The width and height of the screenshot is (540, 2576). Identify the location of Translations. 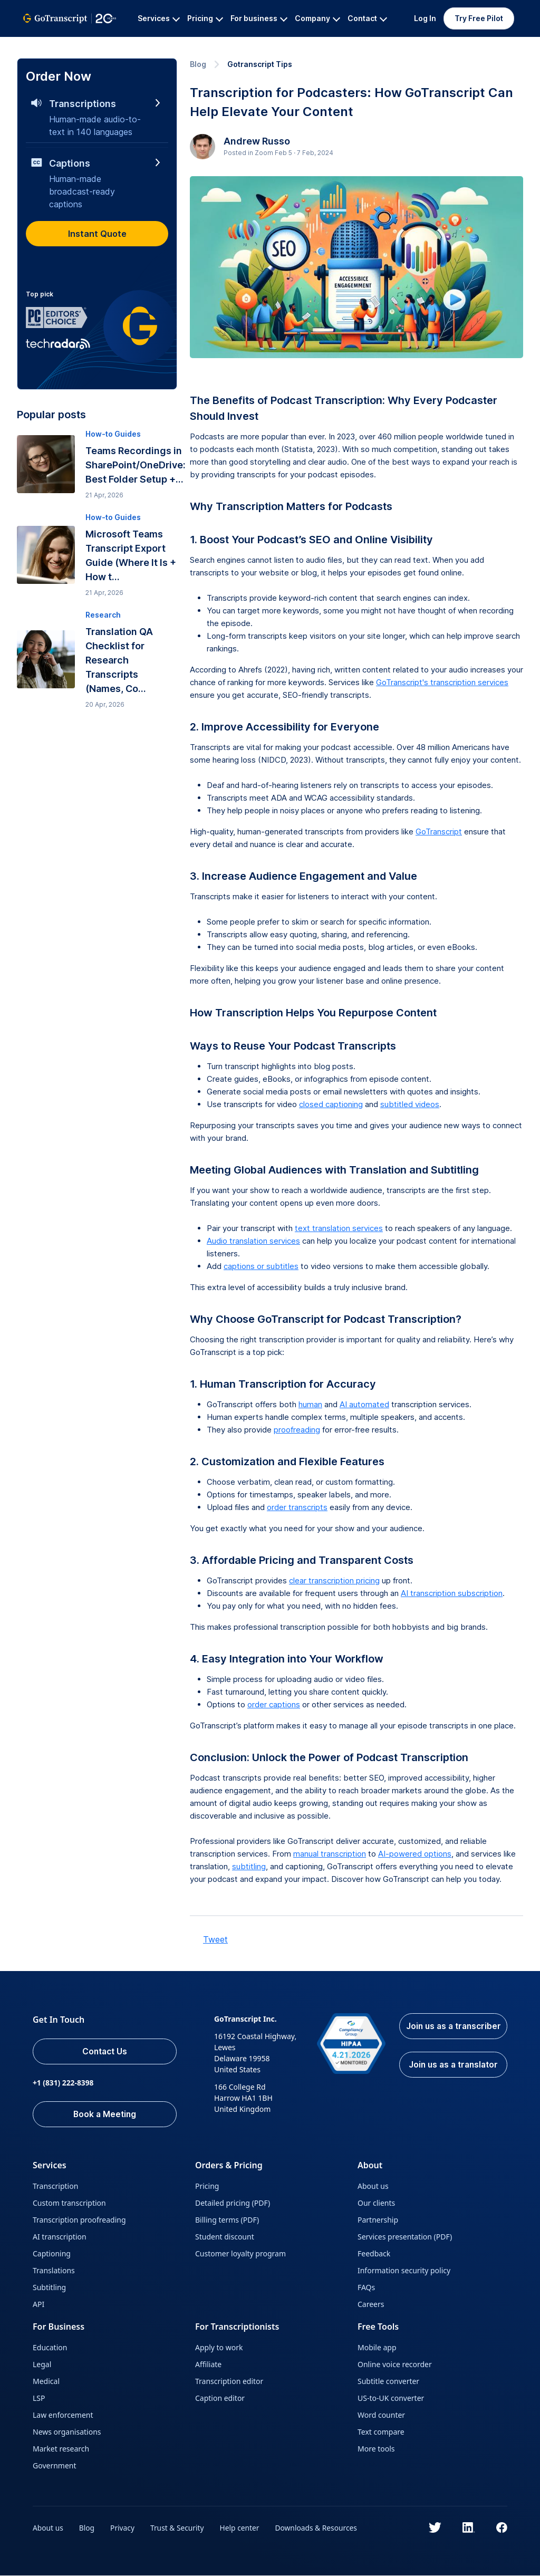
(54, 2271).